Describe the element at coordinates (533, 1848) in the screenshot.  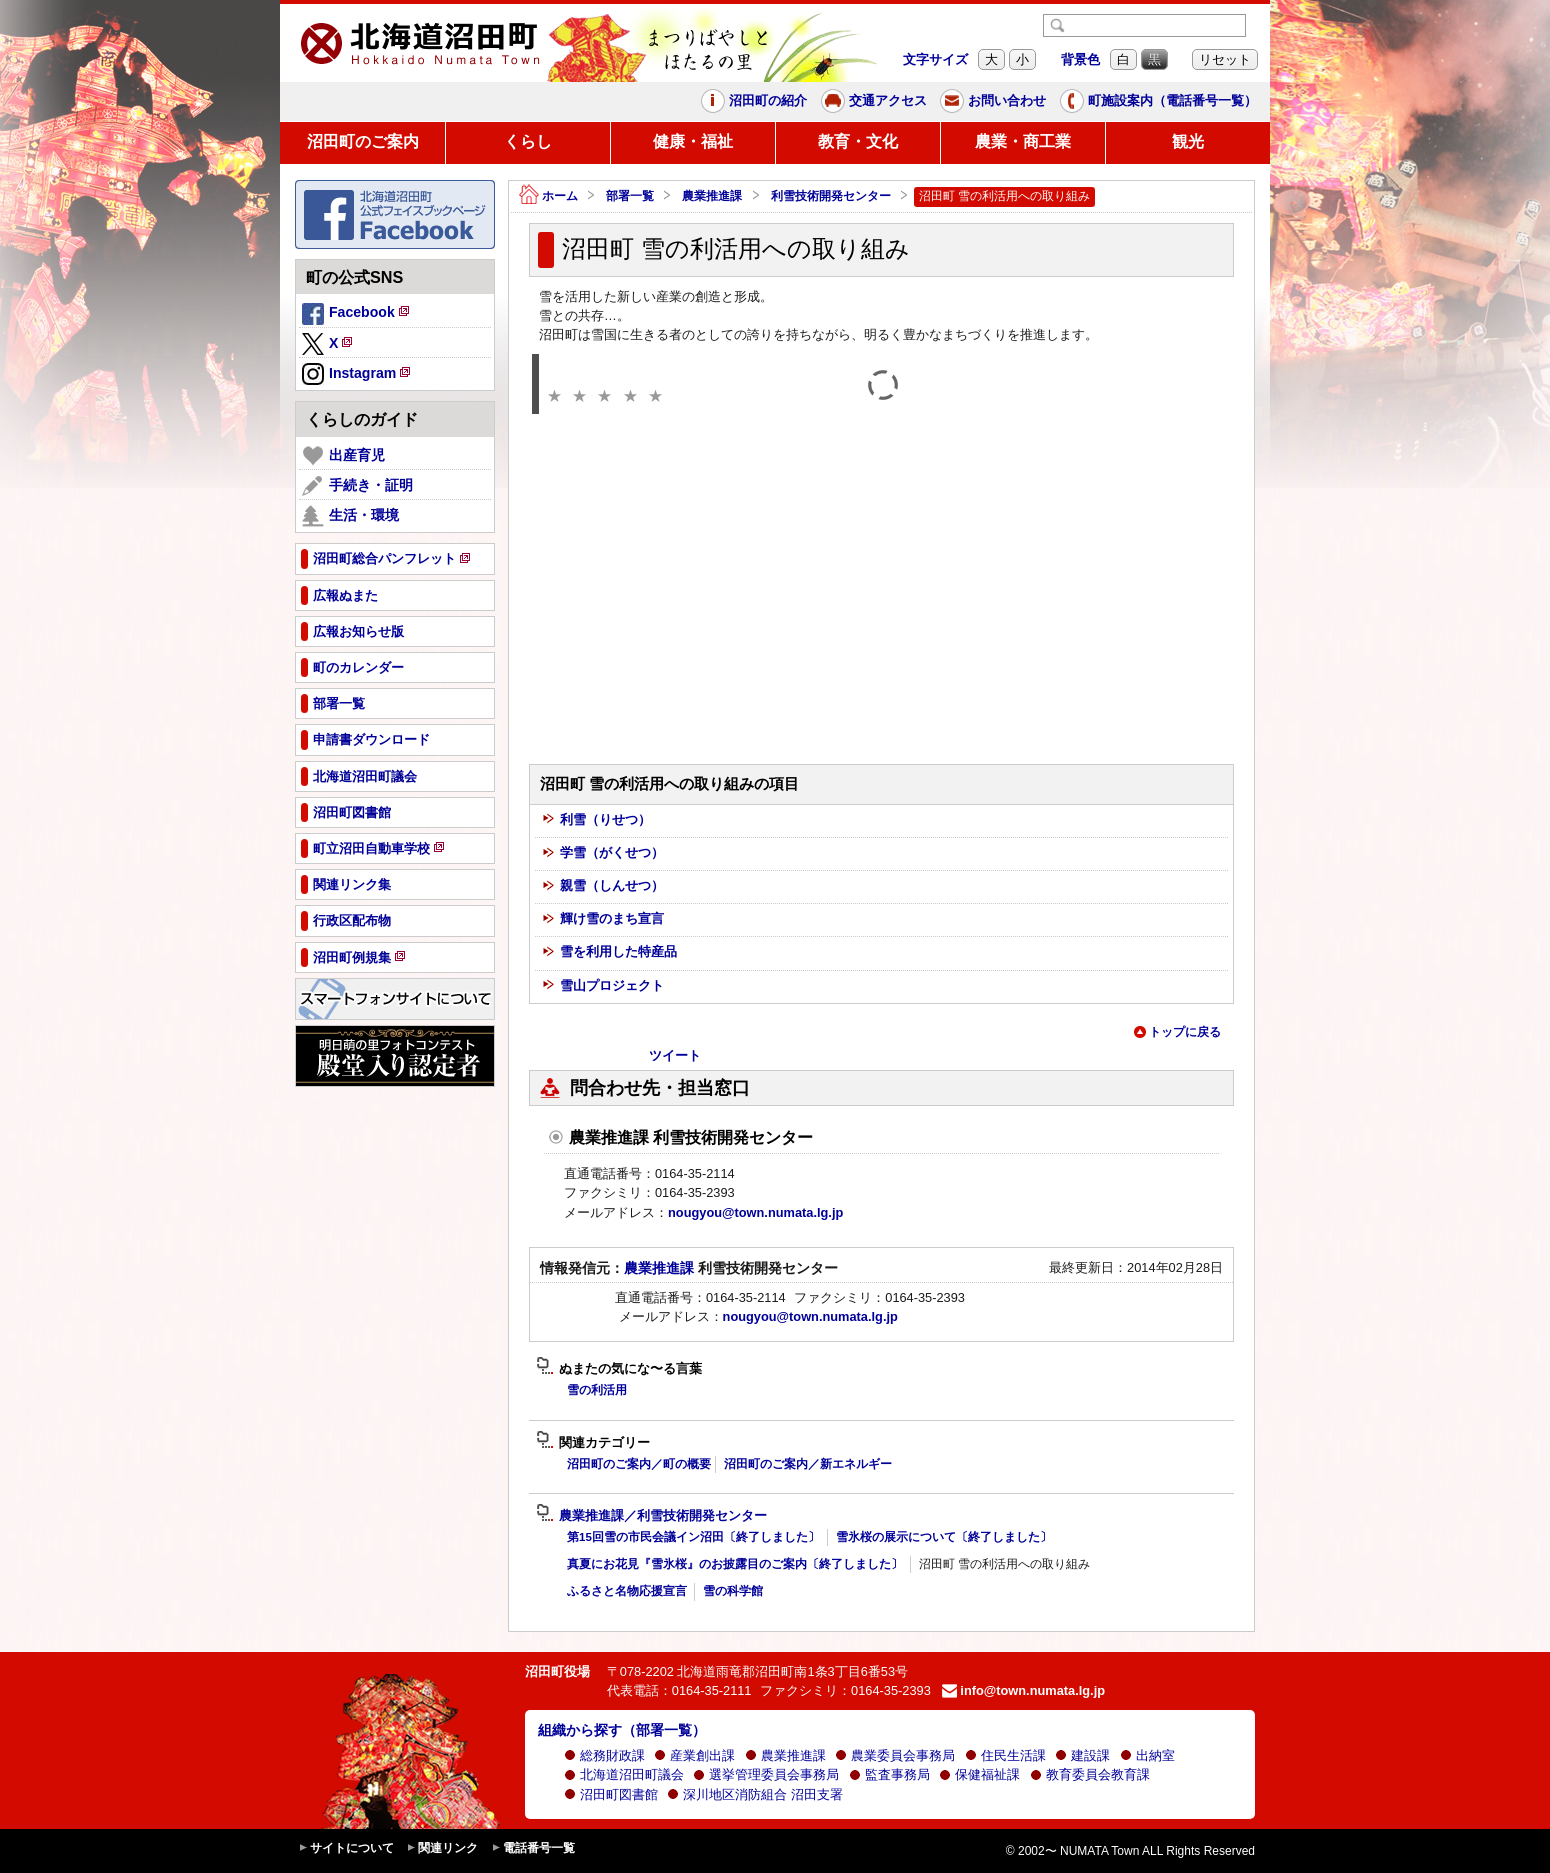
I see `電話番号一覧` at that location.